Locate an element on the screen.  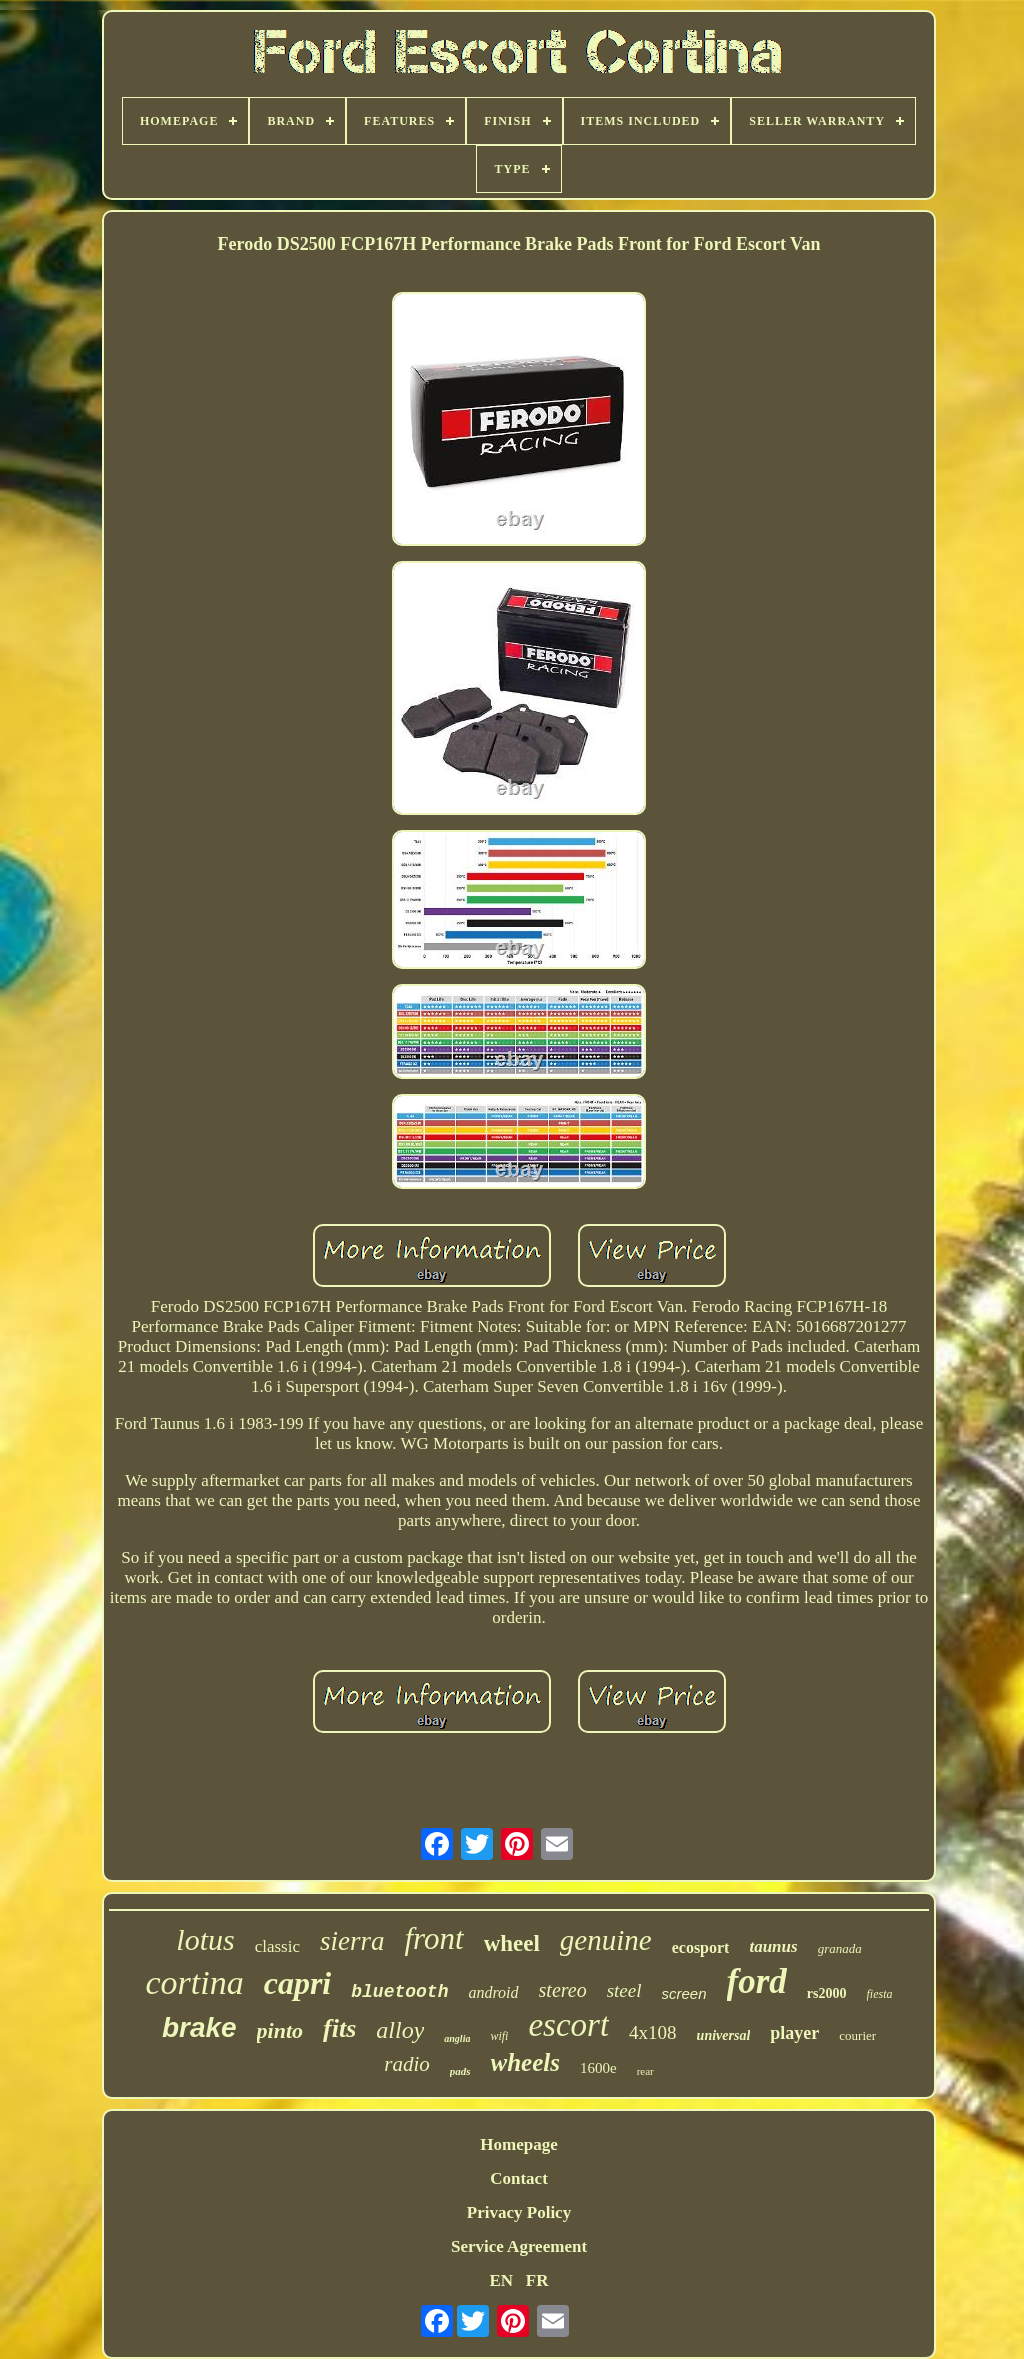
Privacy Policy is located at coordinates (519, 2212).